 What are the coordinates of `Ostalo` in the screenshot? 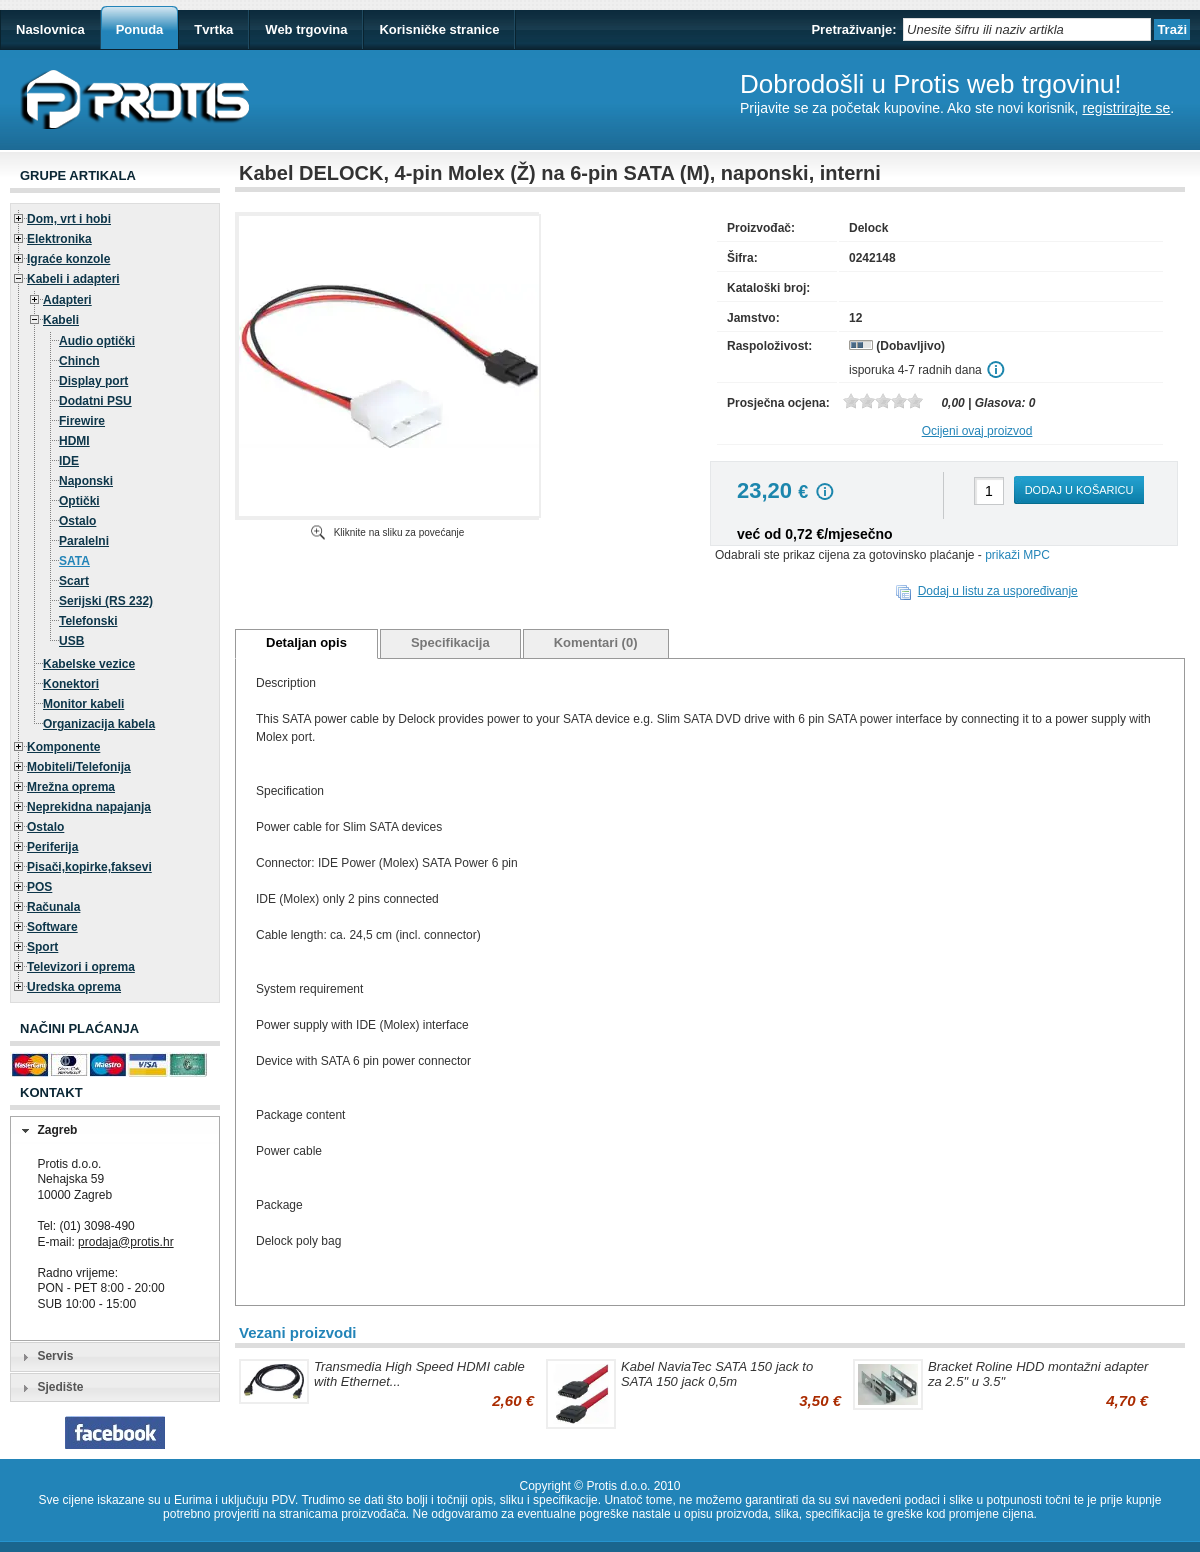 It's located at (77, 521).